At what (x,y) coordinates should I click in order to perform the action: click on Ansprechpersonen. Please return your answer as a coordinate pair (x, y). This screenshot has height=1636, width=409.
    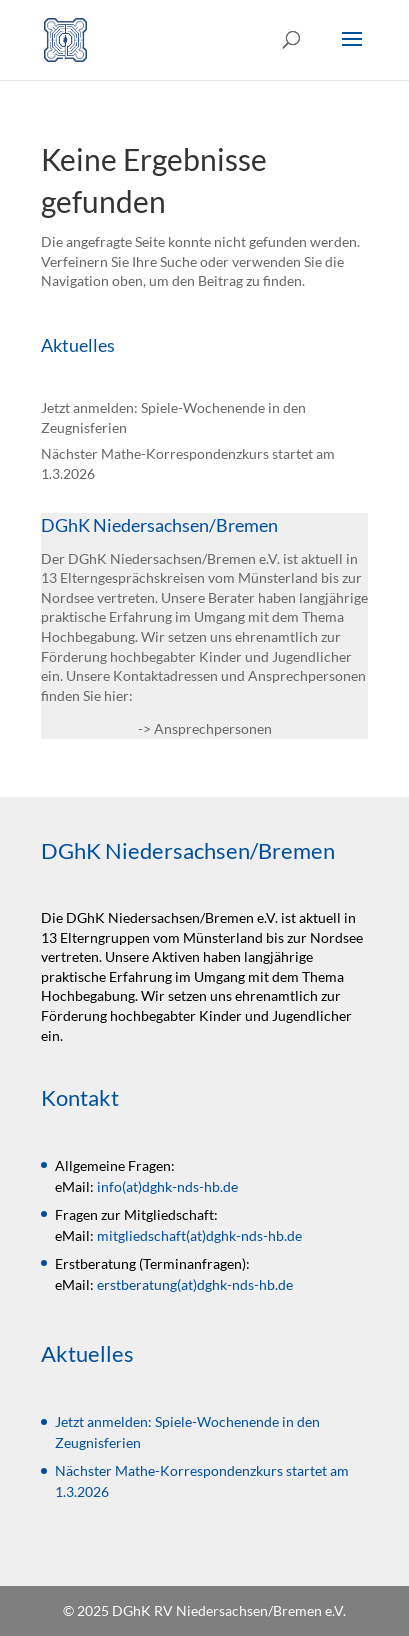
    Looking at the image, I should click on (213, 728).